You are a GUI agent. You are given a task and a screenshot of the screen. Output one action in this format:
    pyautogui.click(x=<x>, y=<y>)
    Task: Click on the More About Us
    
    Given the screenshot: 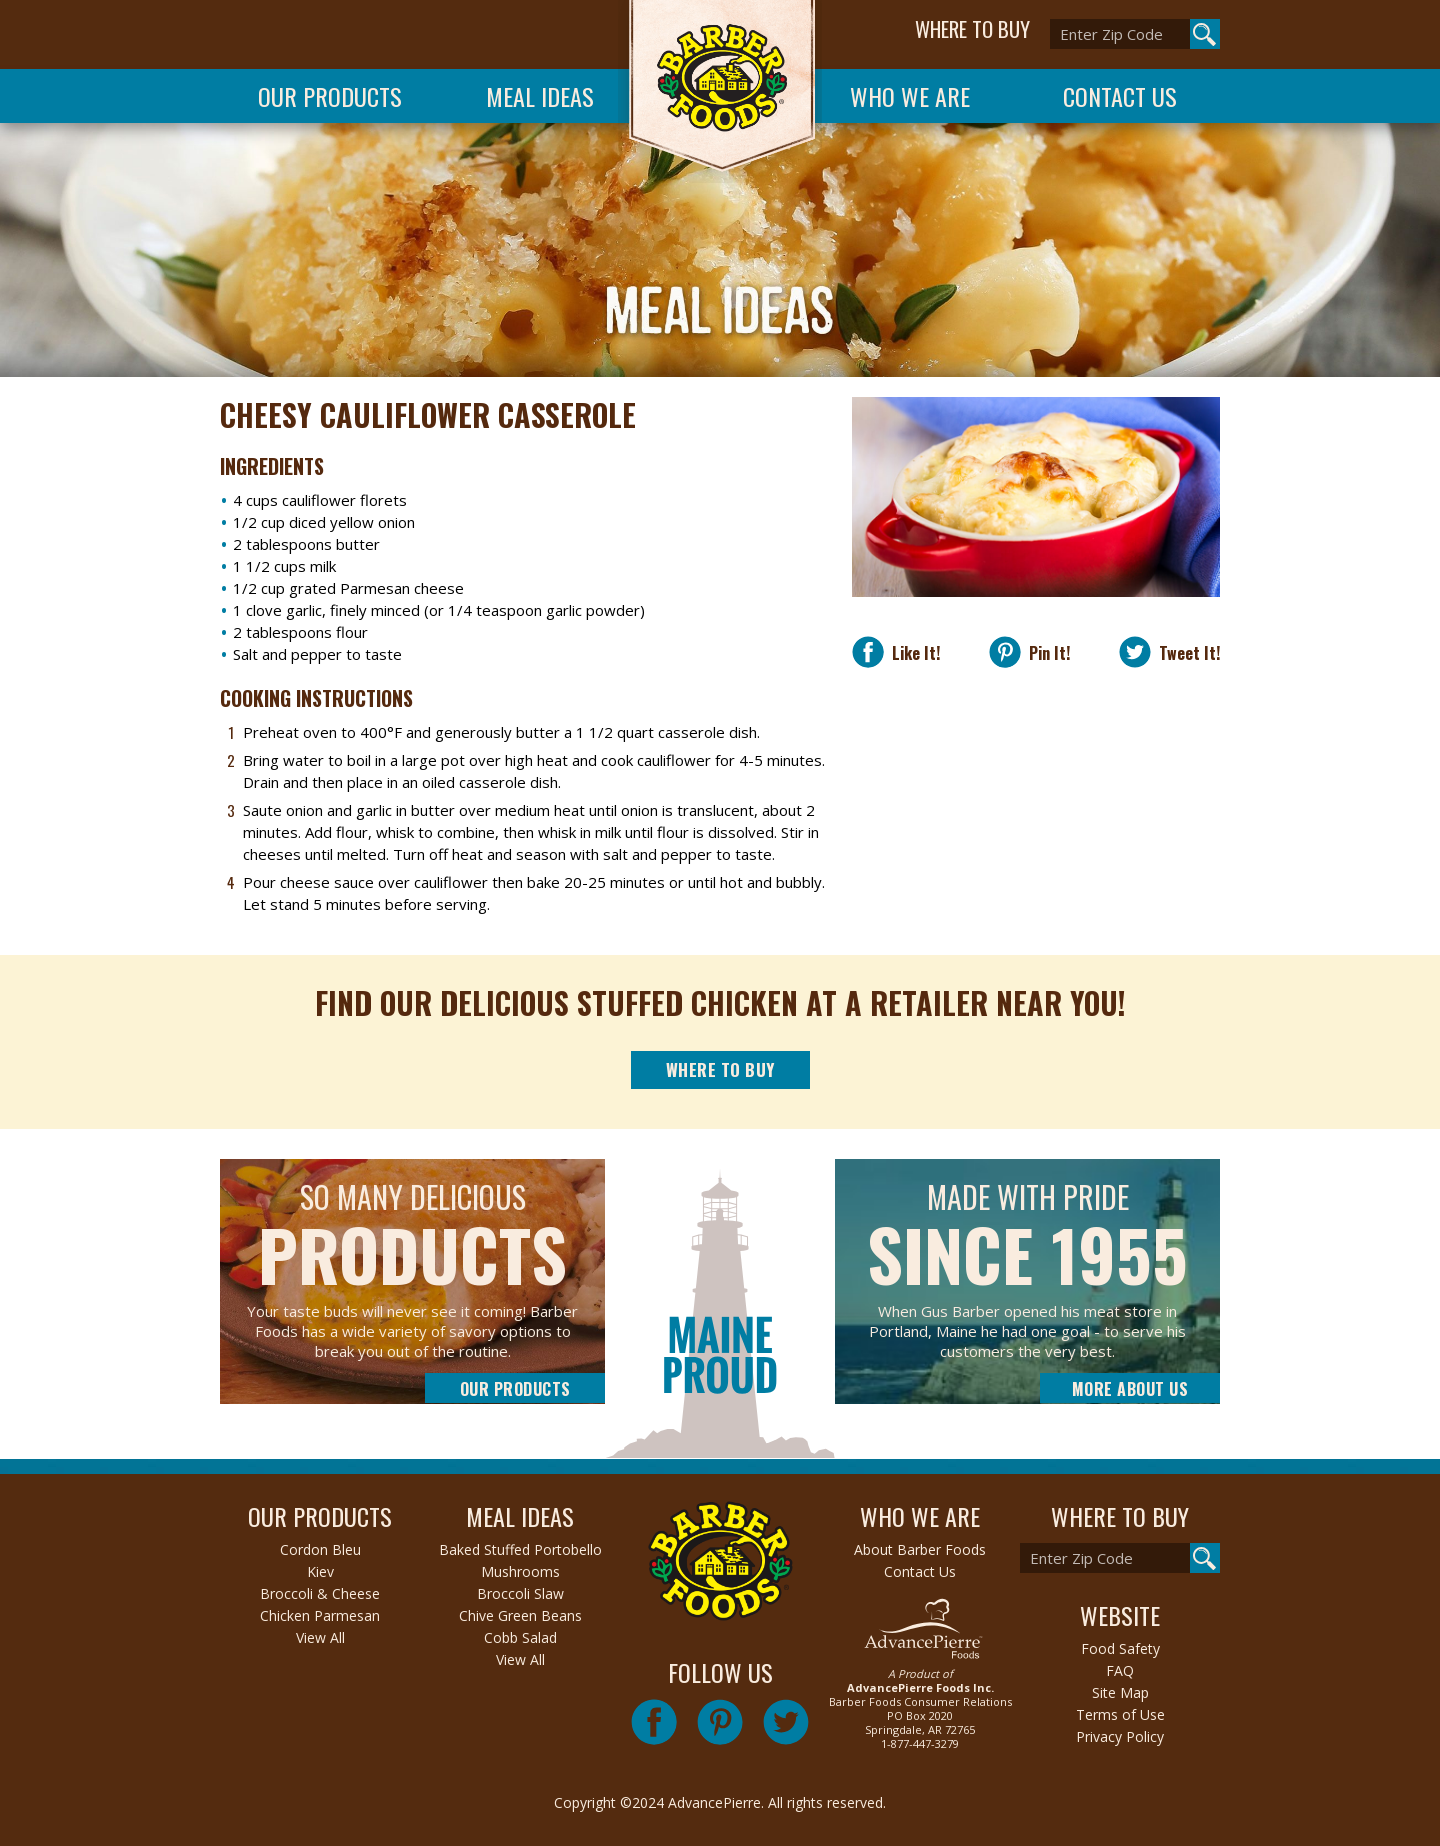 What is the action you would take?
    pyautogui.click(x=1130, y=1389)
    